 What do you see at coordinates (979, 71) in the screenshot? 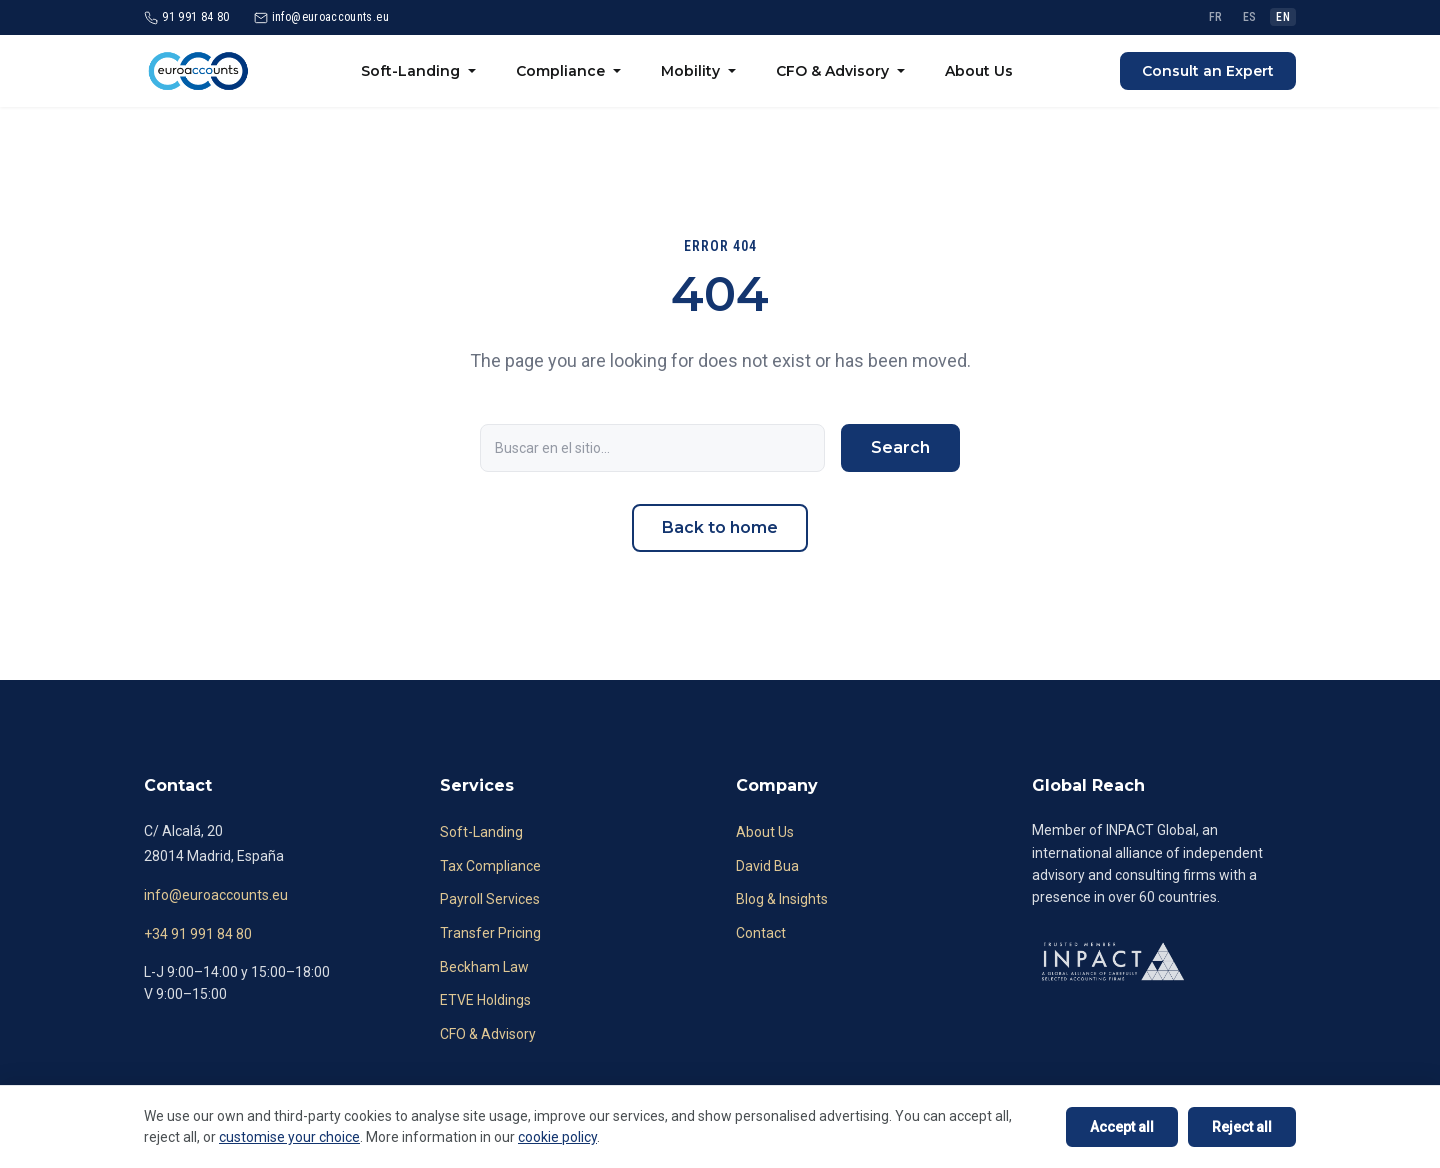
I see `About Us` at bounding box center [979, 71].